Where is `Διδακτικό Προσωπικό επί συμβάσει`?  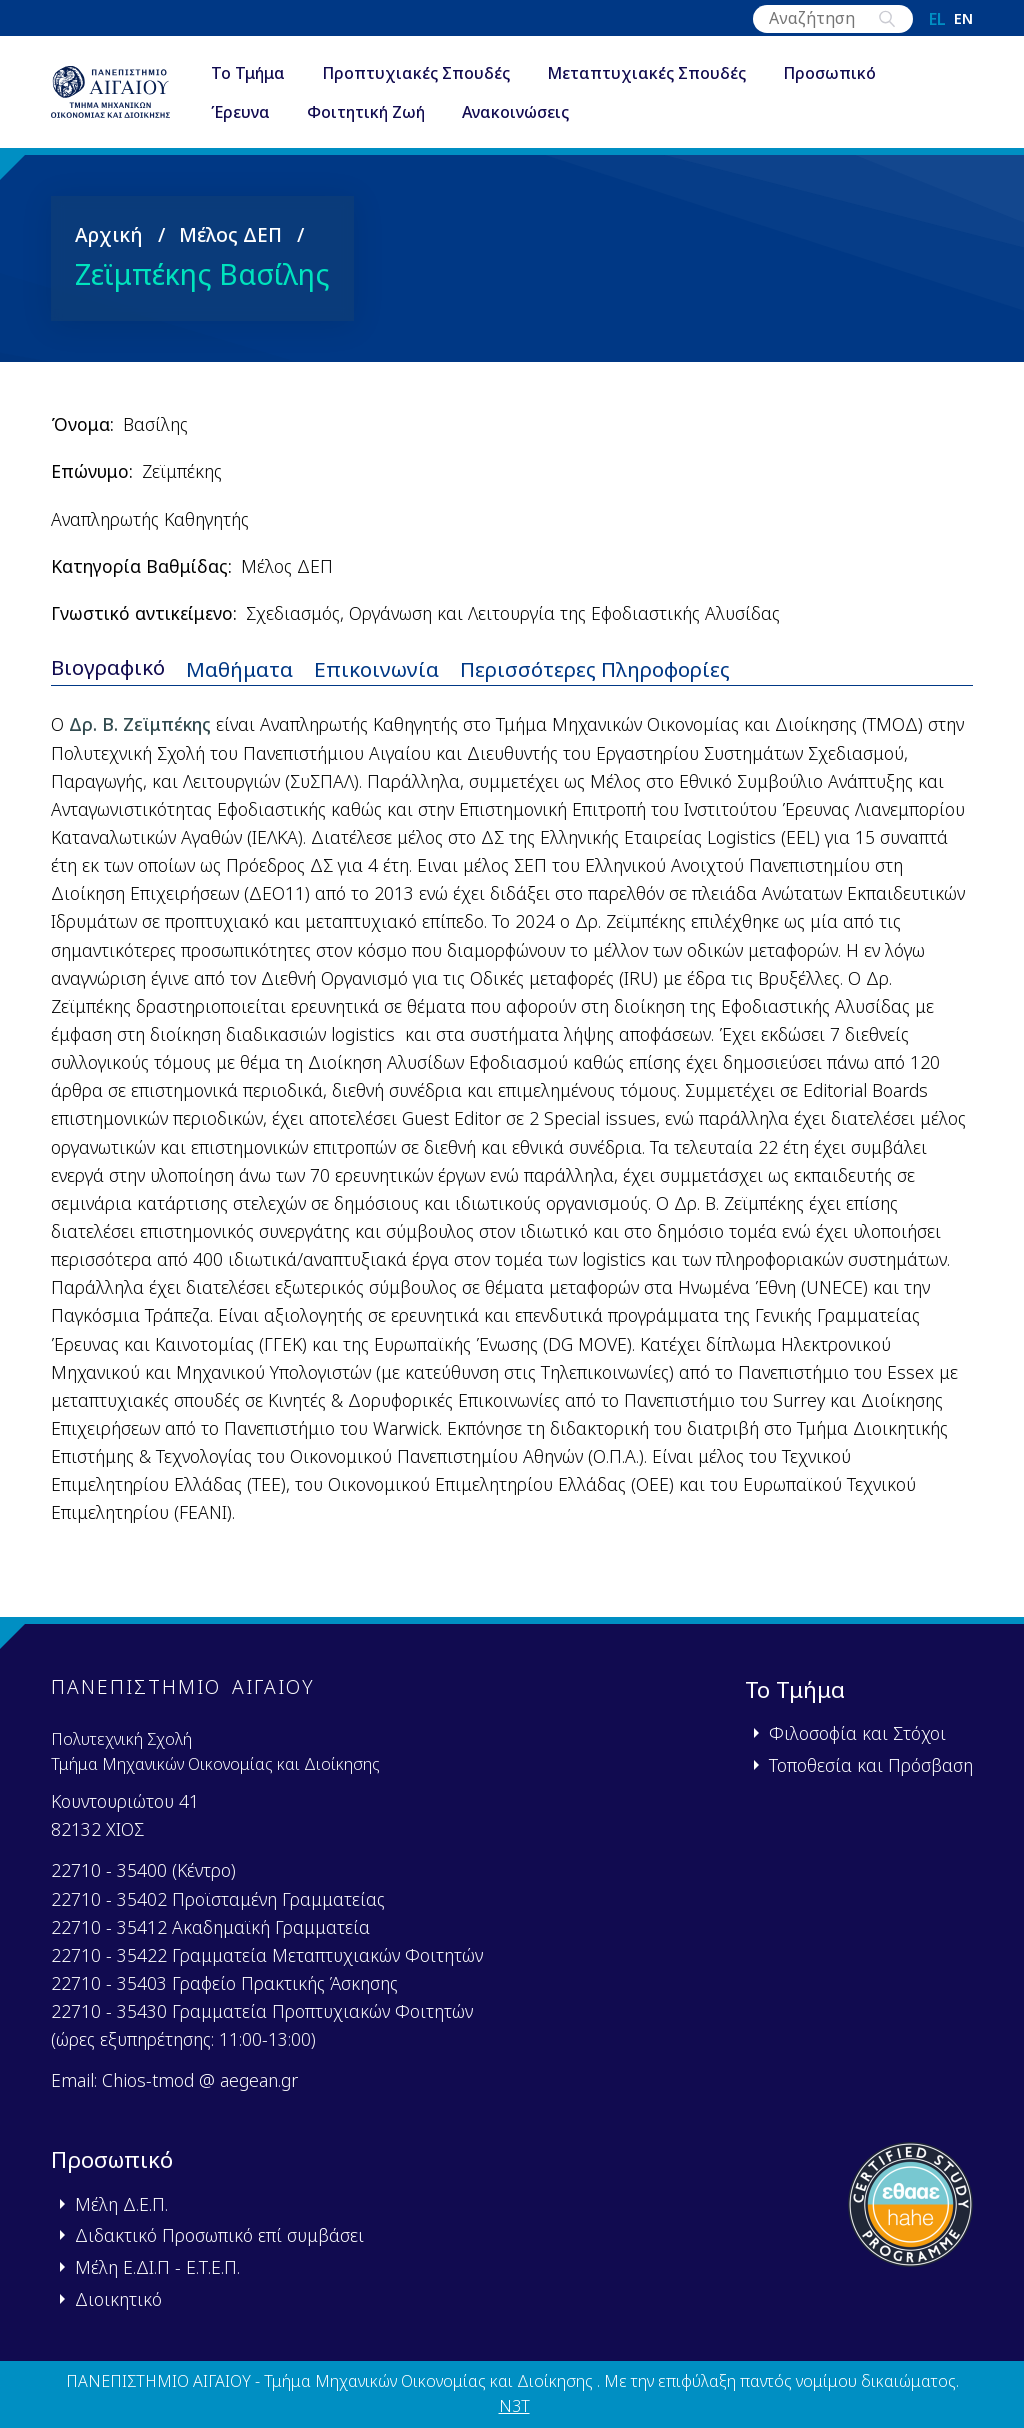 Διδακτικό Προσωπικό επί συμβάσει is located at coordinates (219, 2235).